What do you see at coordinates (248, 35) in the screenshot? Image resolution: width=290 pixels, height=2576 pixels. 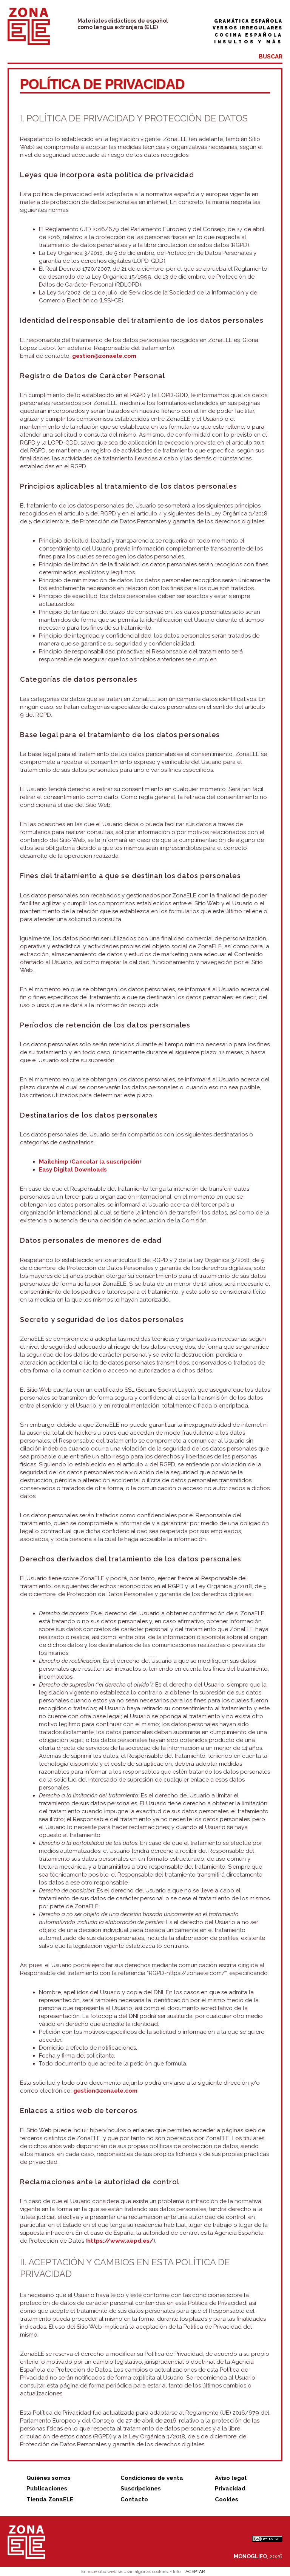 I see `Cocina española` at bounding box center [248, 35].